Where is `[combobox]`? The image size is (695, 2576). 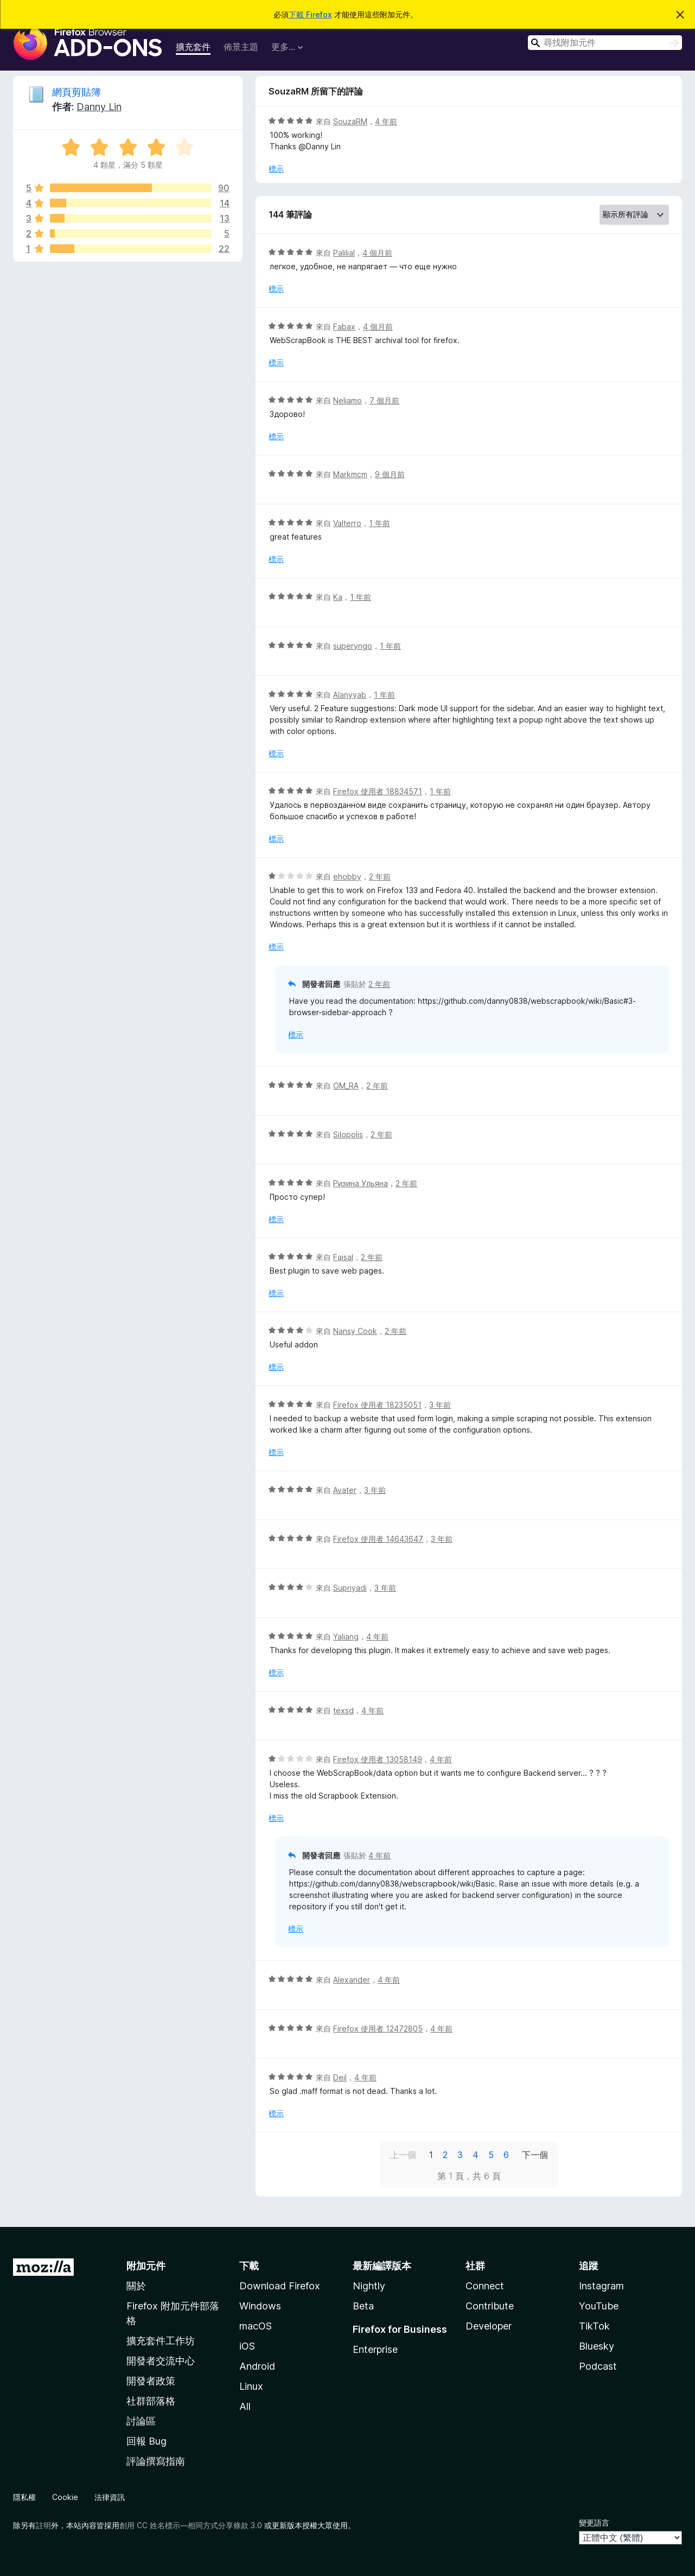
[combobox] is located at coordinates (605, 42).